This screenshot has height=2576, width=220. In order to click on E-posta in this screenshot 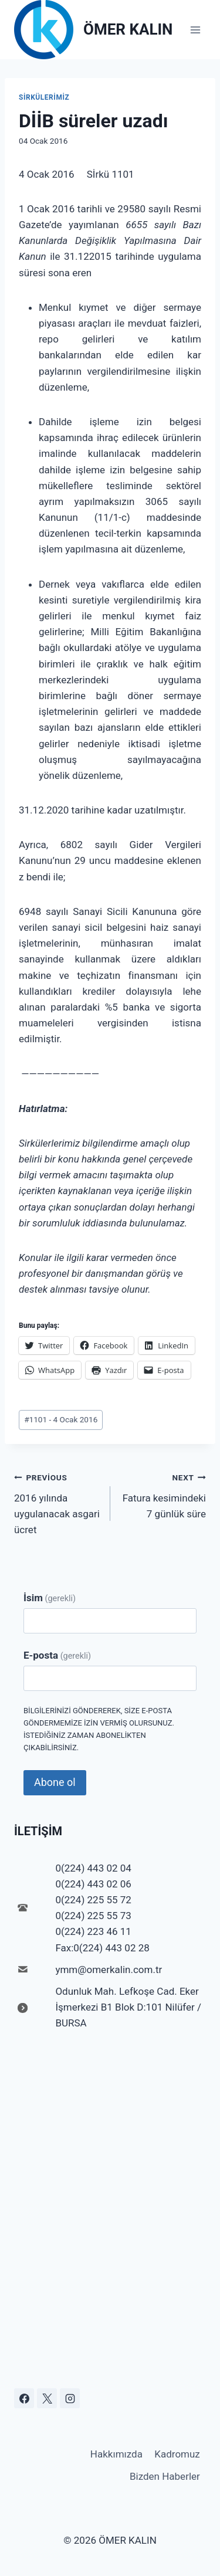, I will do `click(57, 1655)`.